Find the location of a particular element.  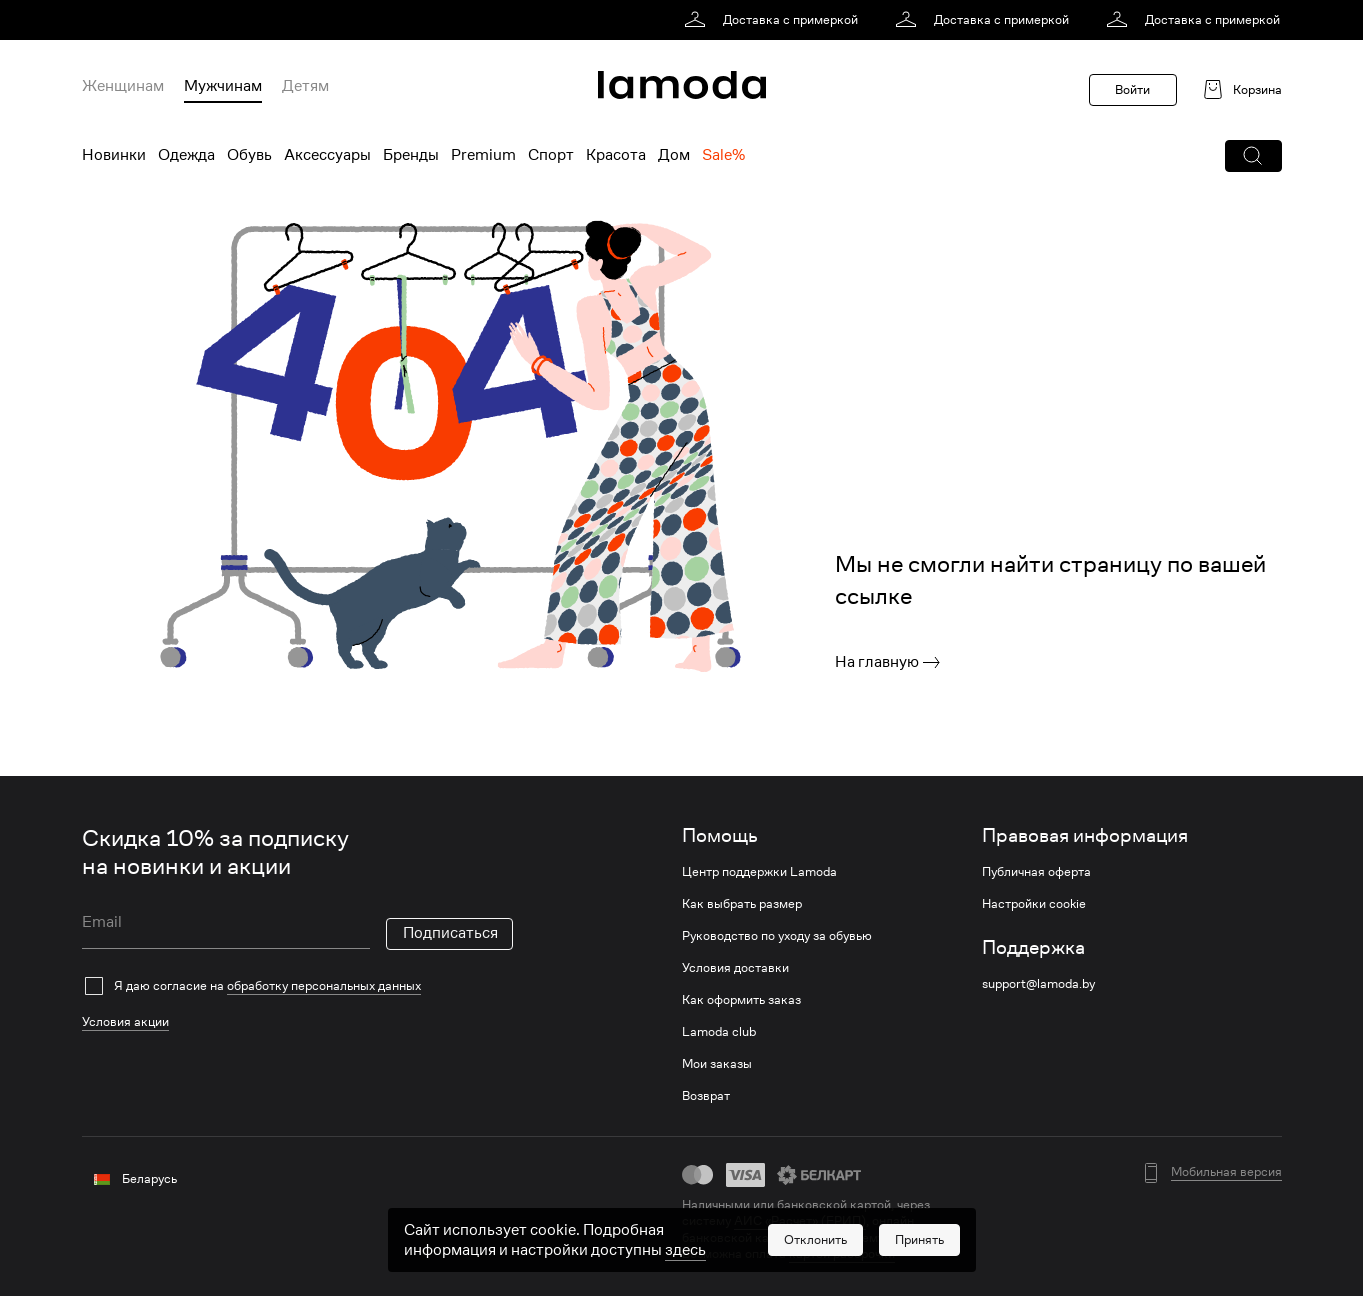

[button] is located at coordinates (1253, 156).